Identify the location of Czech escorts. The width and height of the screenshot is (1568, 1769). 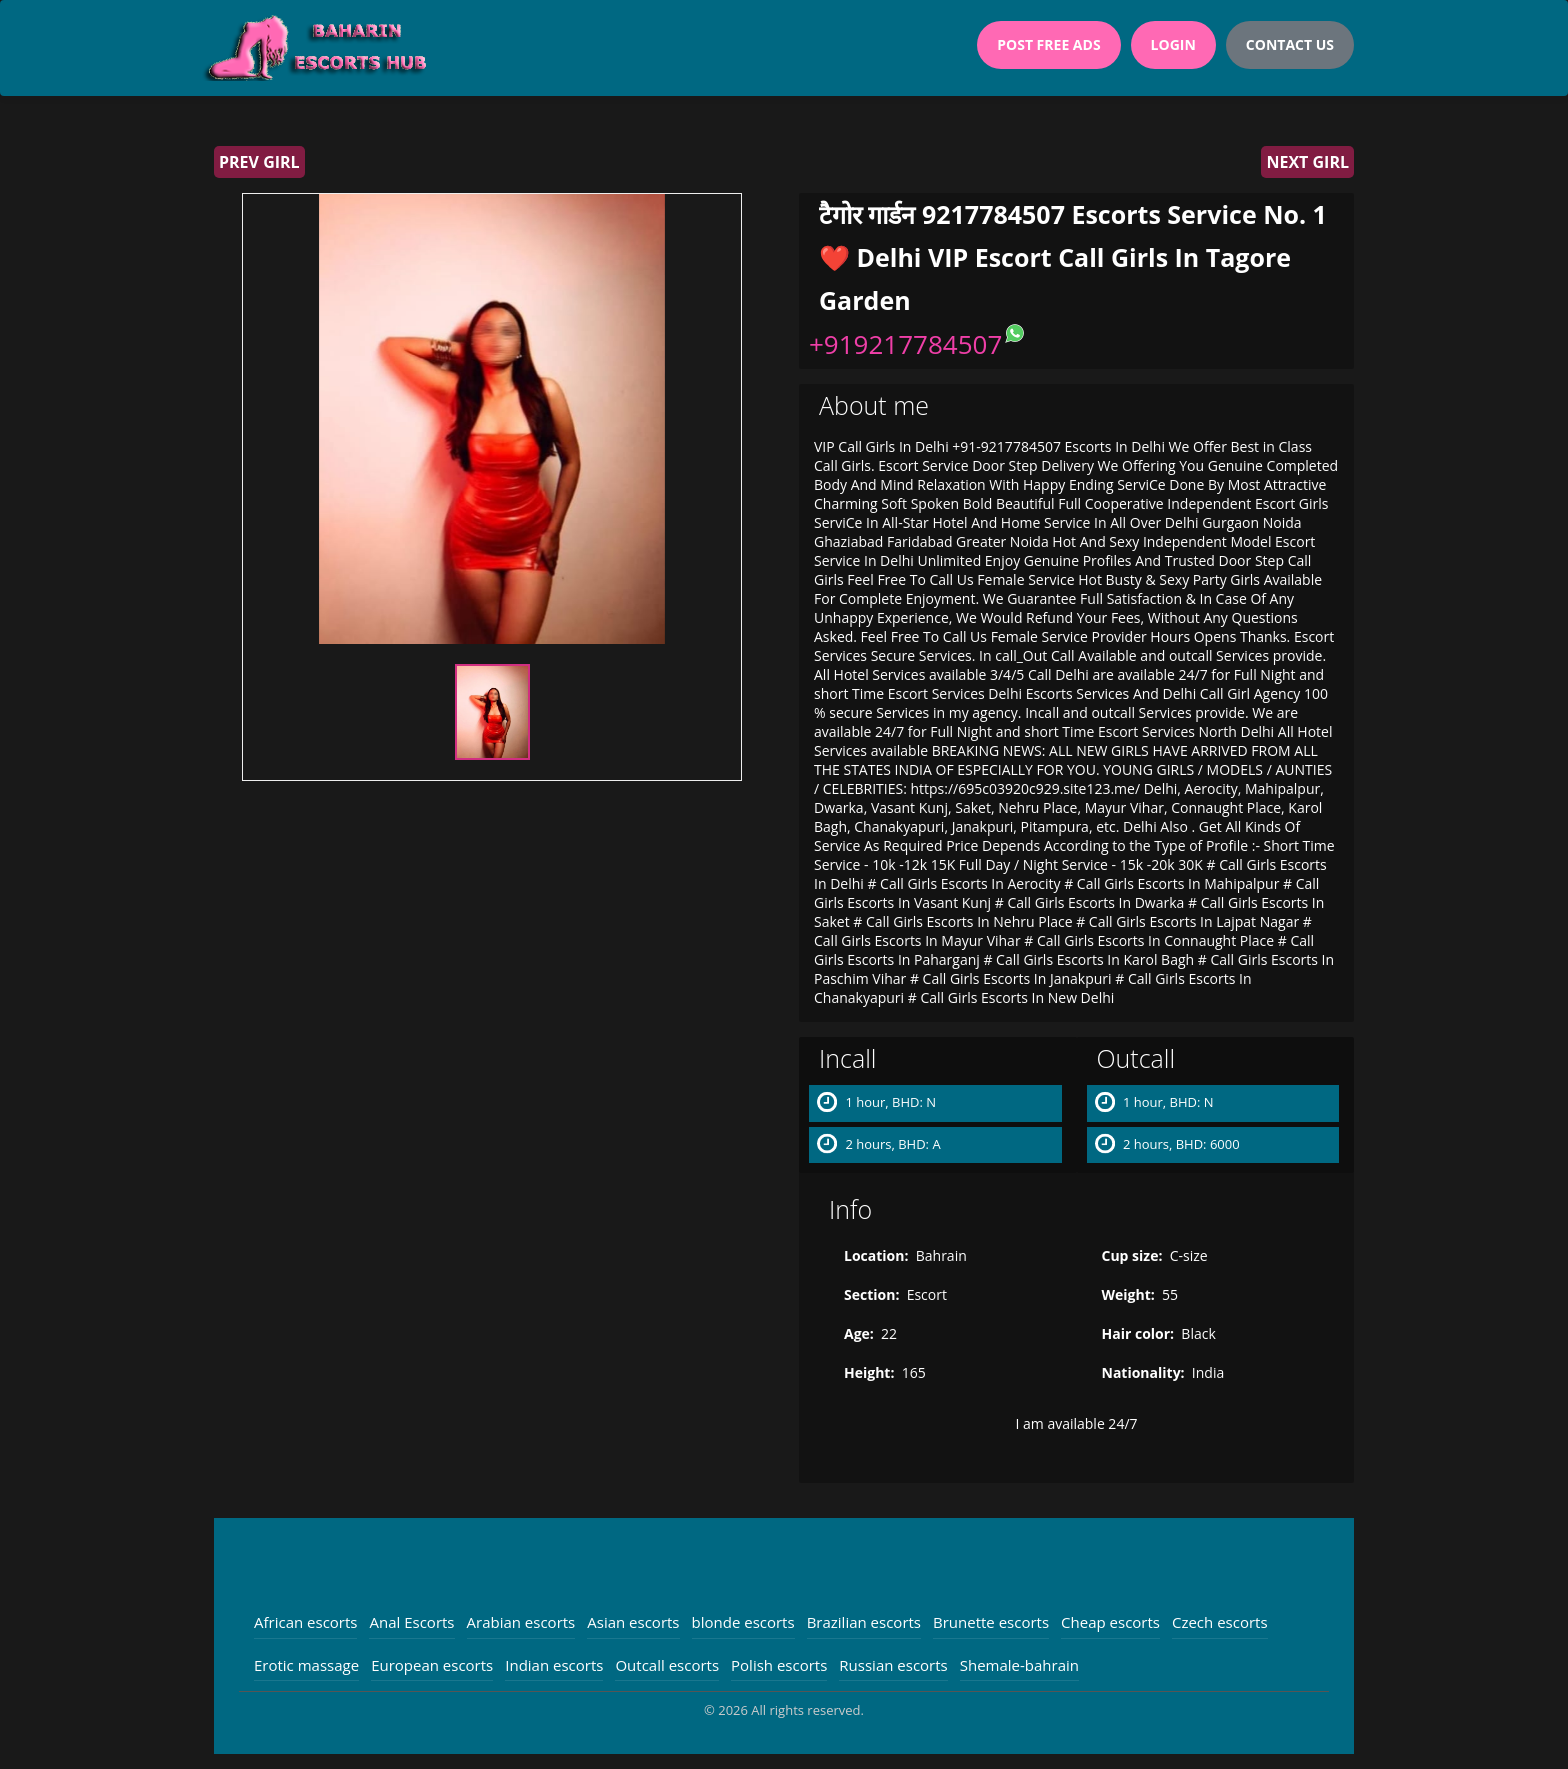
(1220, 1622).